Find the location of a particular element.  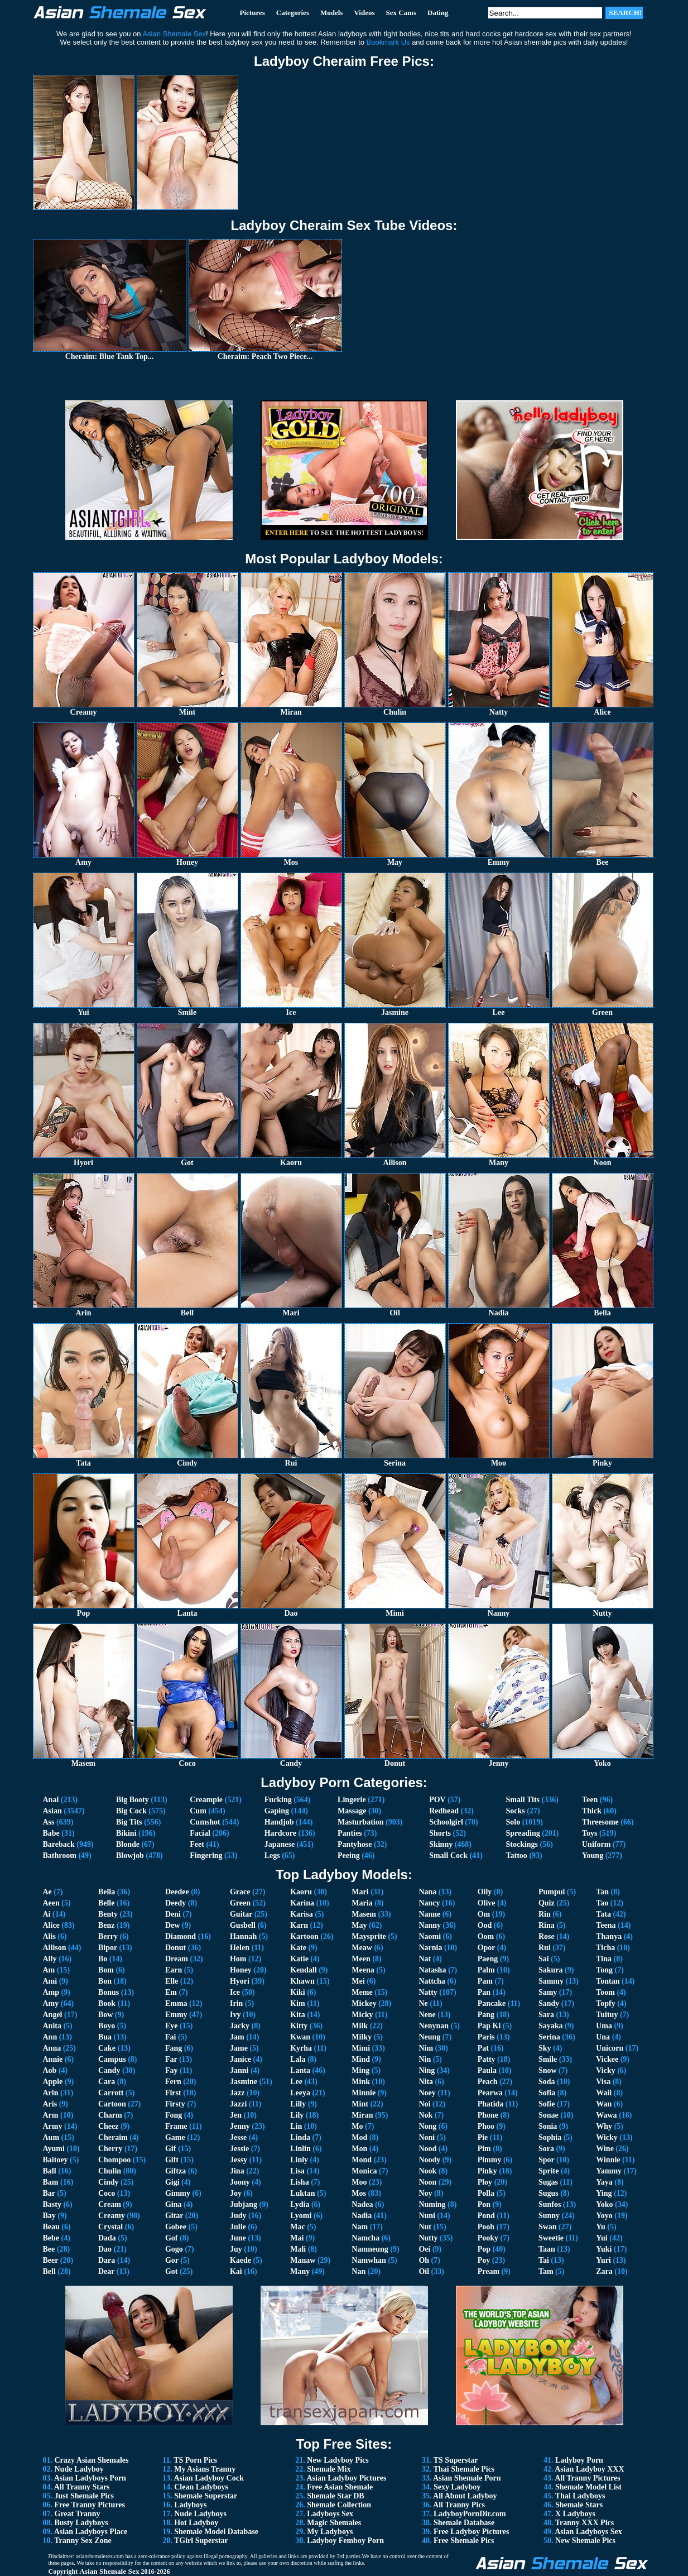

Sonia is located at coordinates (547, 2126).